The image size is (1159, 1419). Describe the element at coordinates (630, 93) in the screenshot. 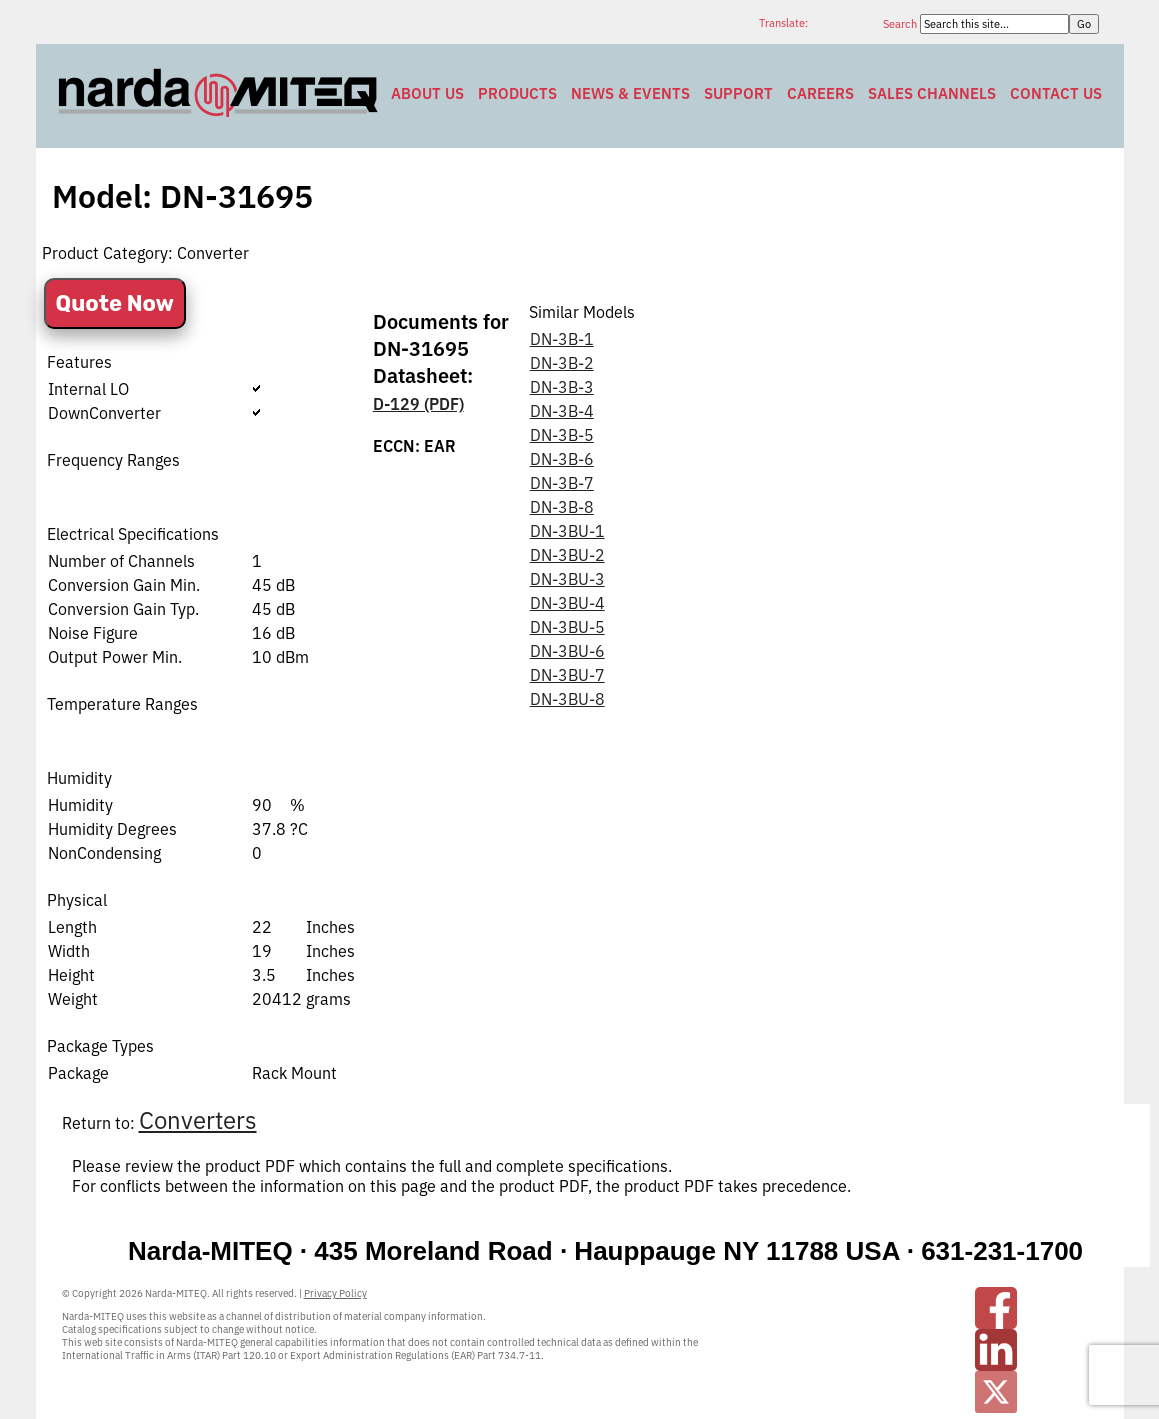

I see `News & Events` at that location.